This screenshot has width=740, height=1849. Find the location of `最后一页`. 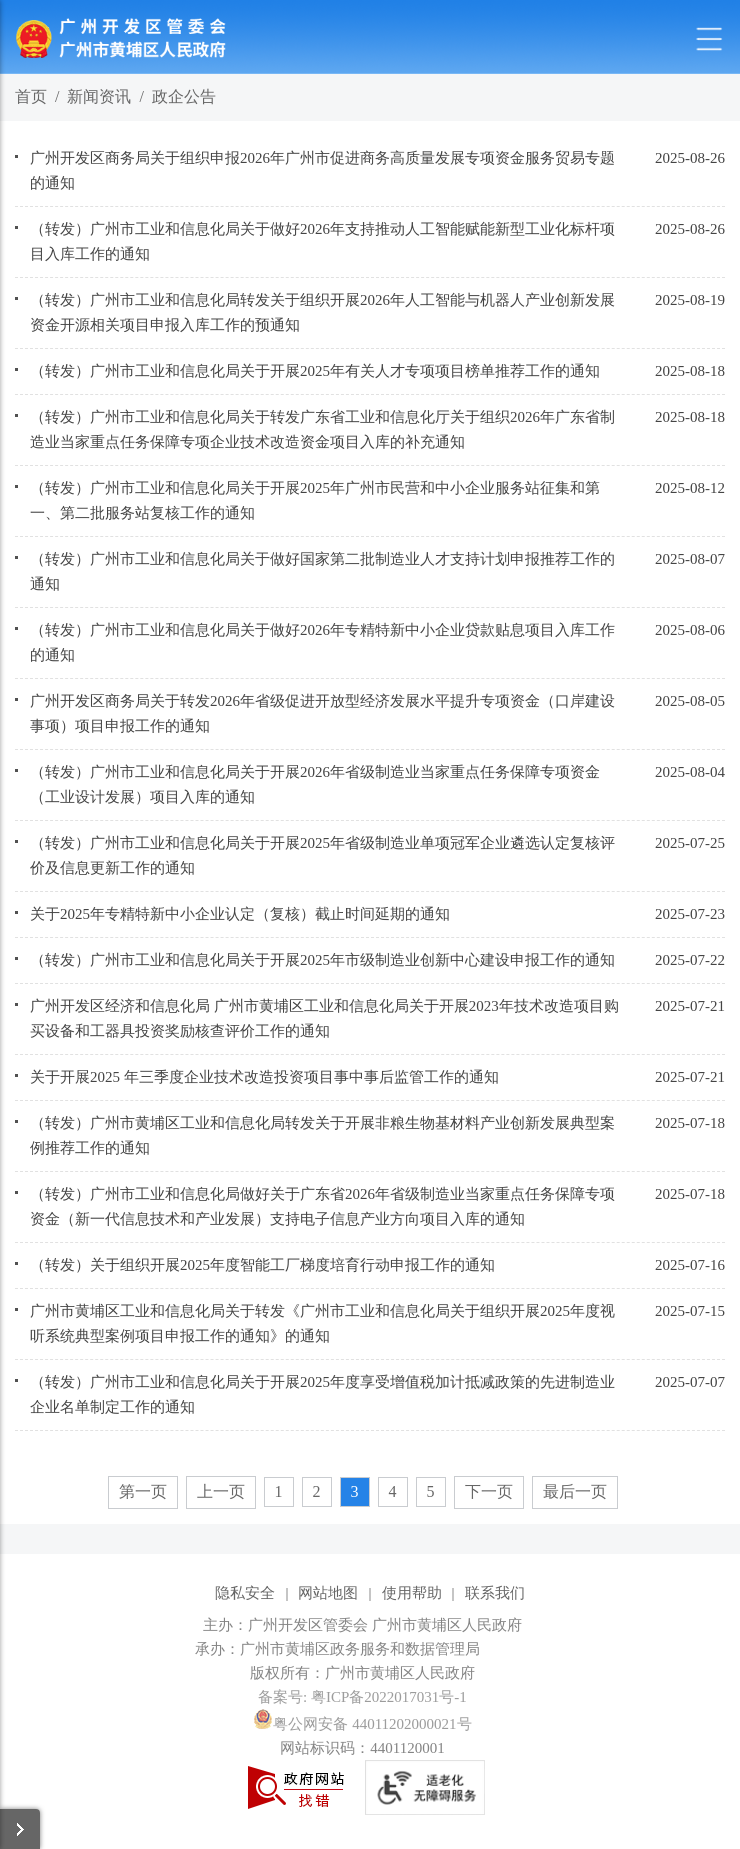

最后一页 is located at coordinates (575, 1491).